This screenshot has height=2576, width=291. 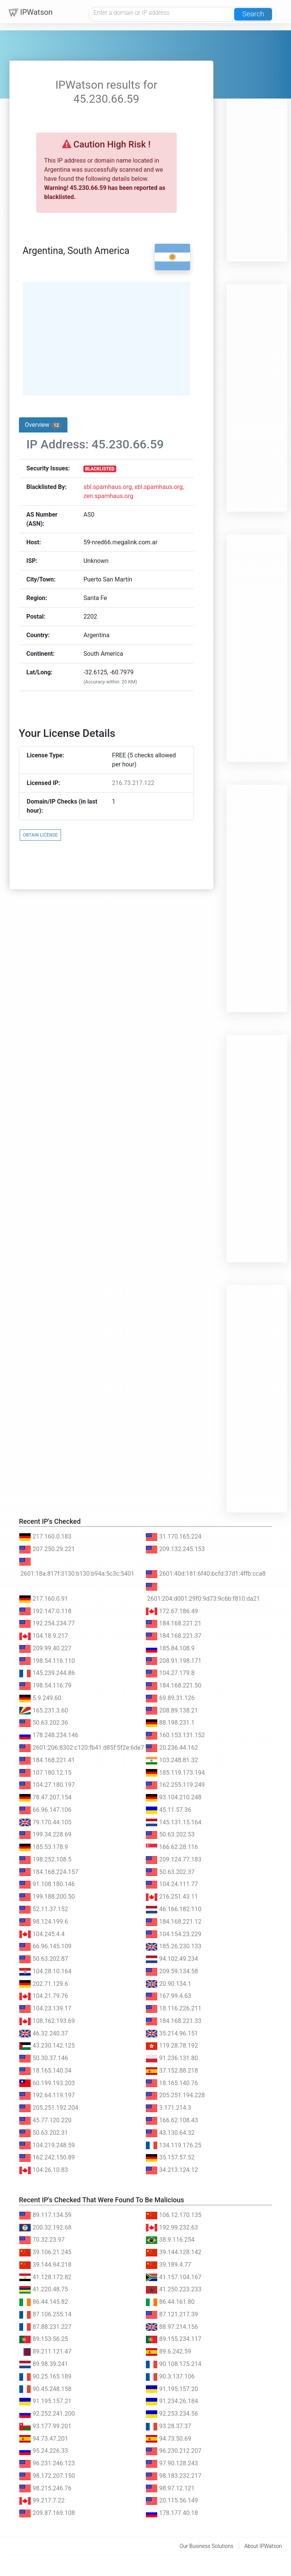 I want to click on 192.147.0.118, so click(x=45, y=1611).